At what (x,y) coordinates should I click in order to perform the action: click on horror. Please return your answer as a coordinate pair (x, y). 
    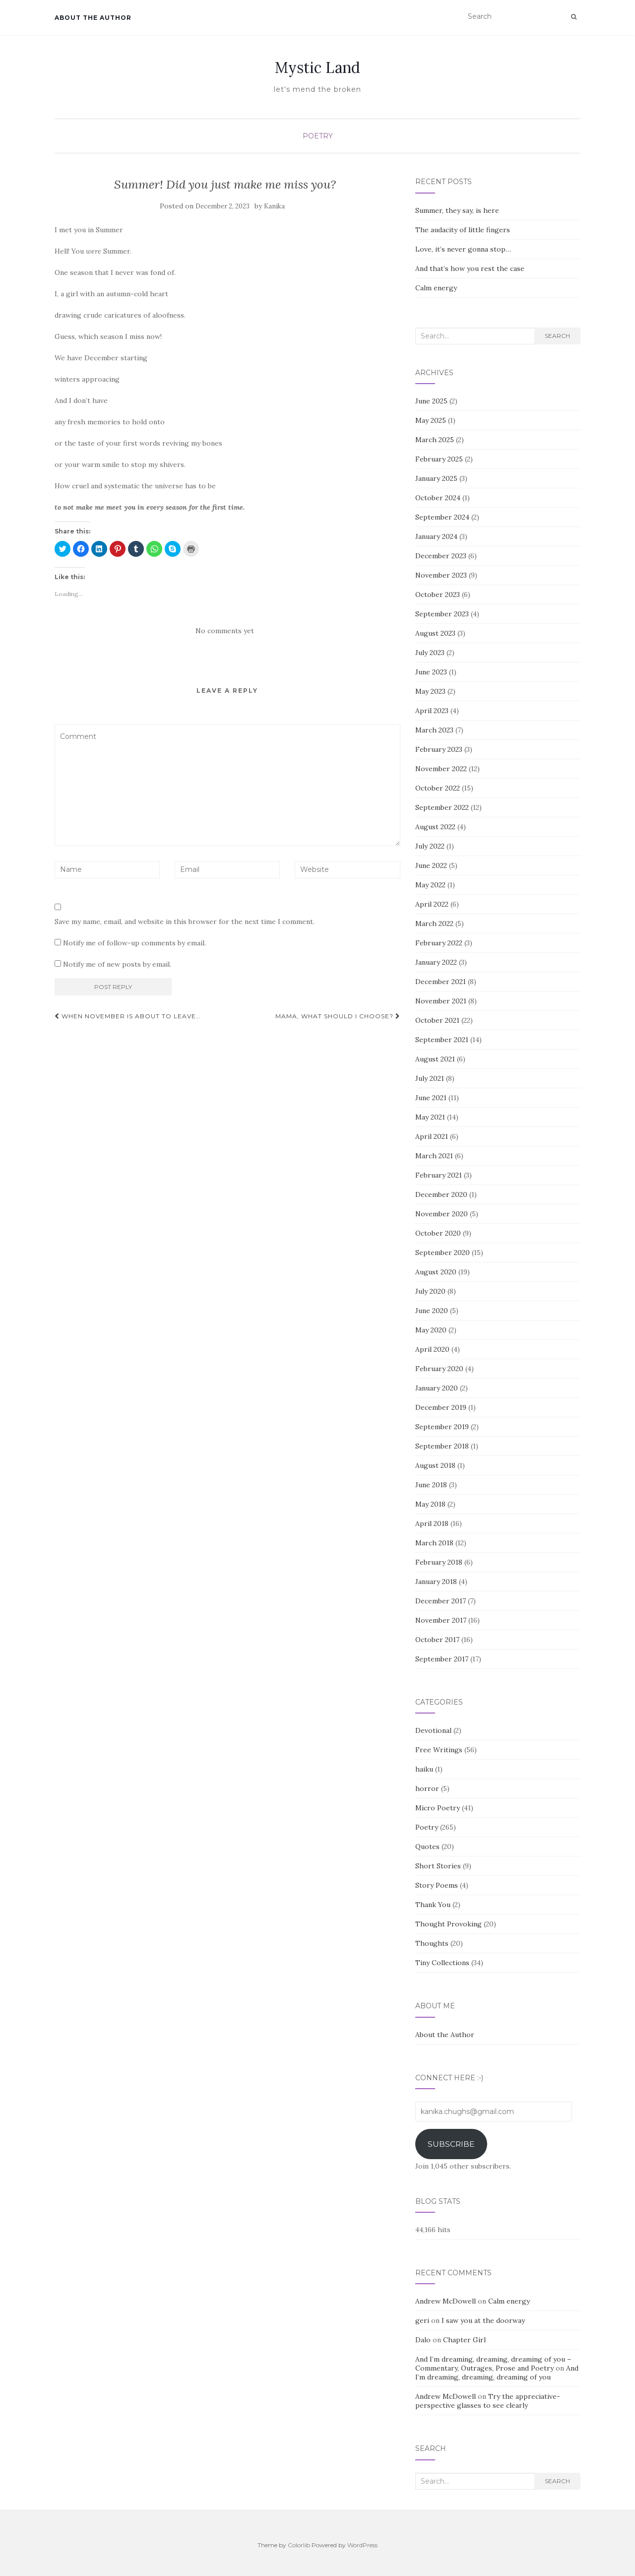
    Looking at the image, I should click on (427, 1788).